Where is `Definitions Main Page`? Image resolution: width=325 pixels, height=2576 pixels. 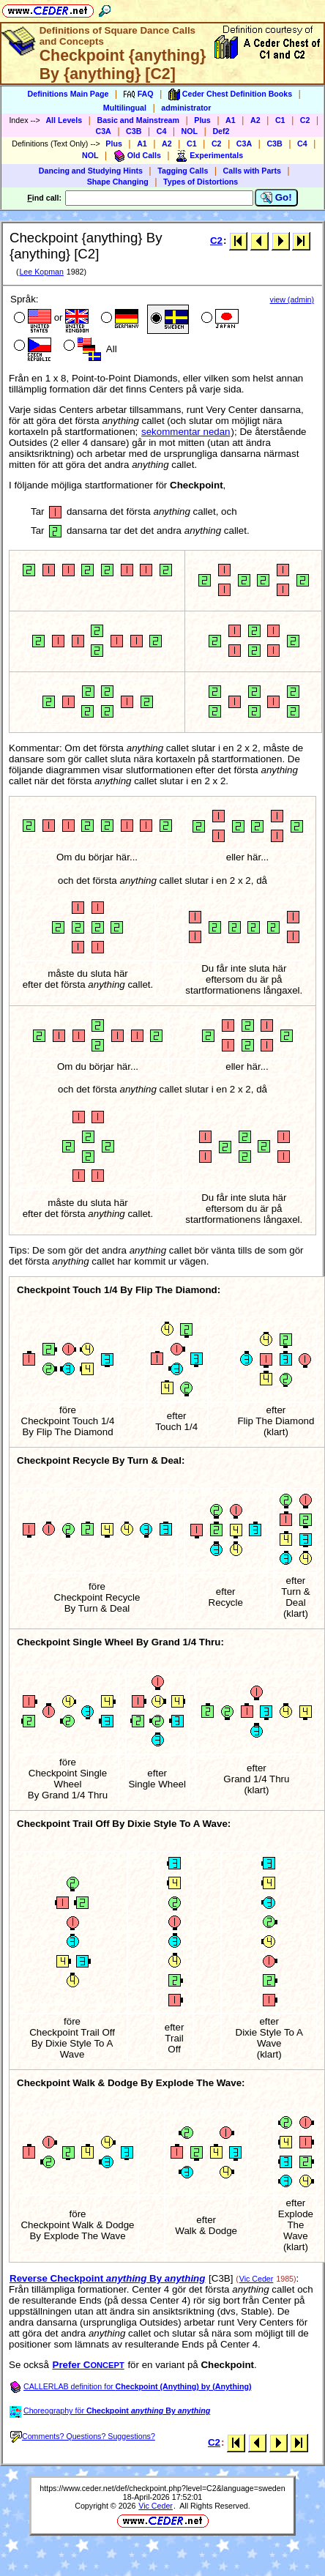 Definitions Main Page is located at coordinates (68, 93).